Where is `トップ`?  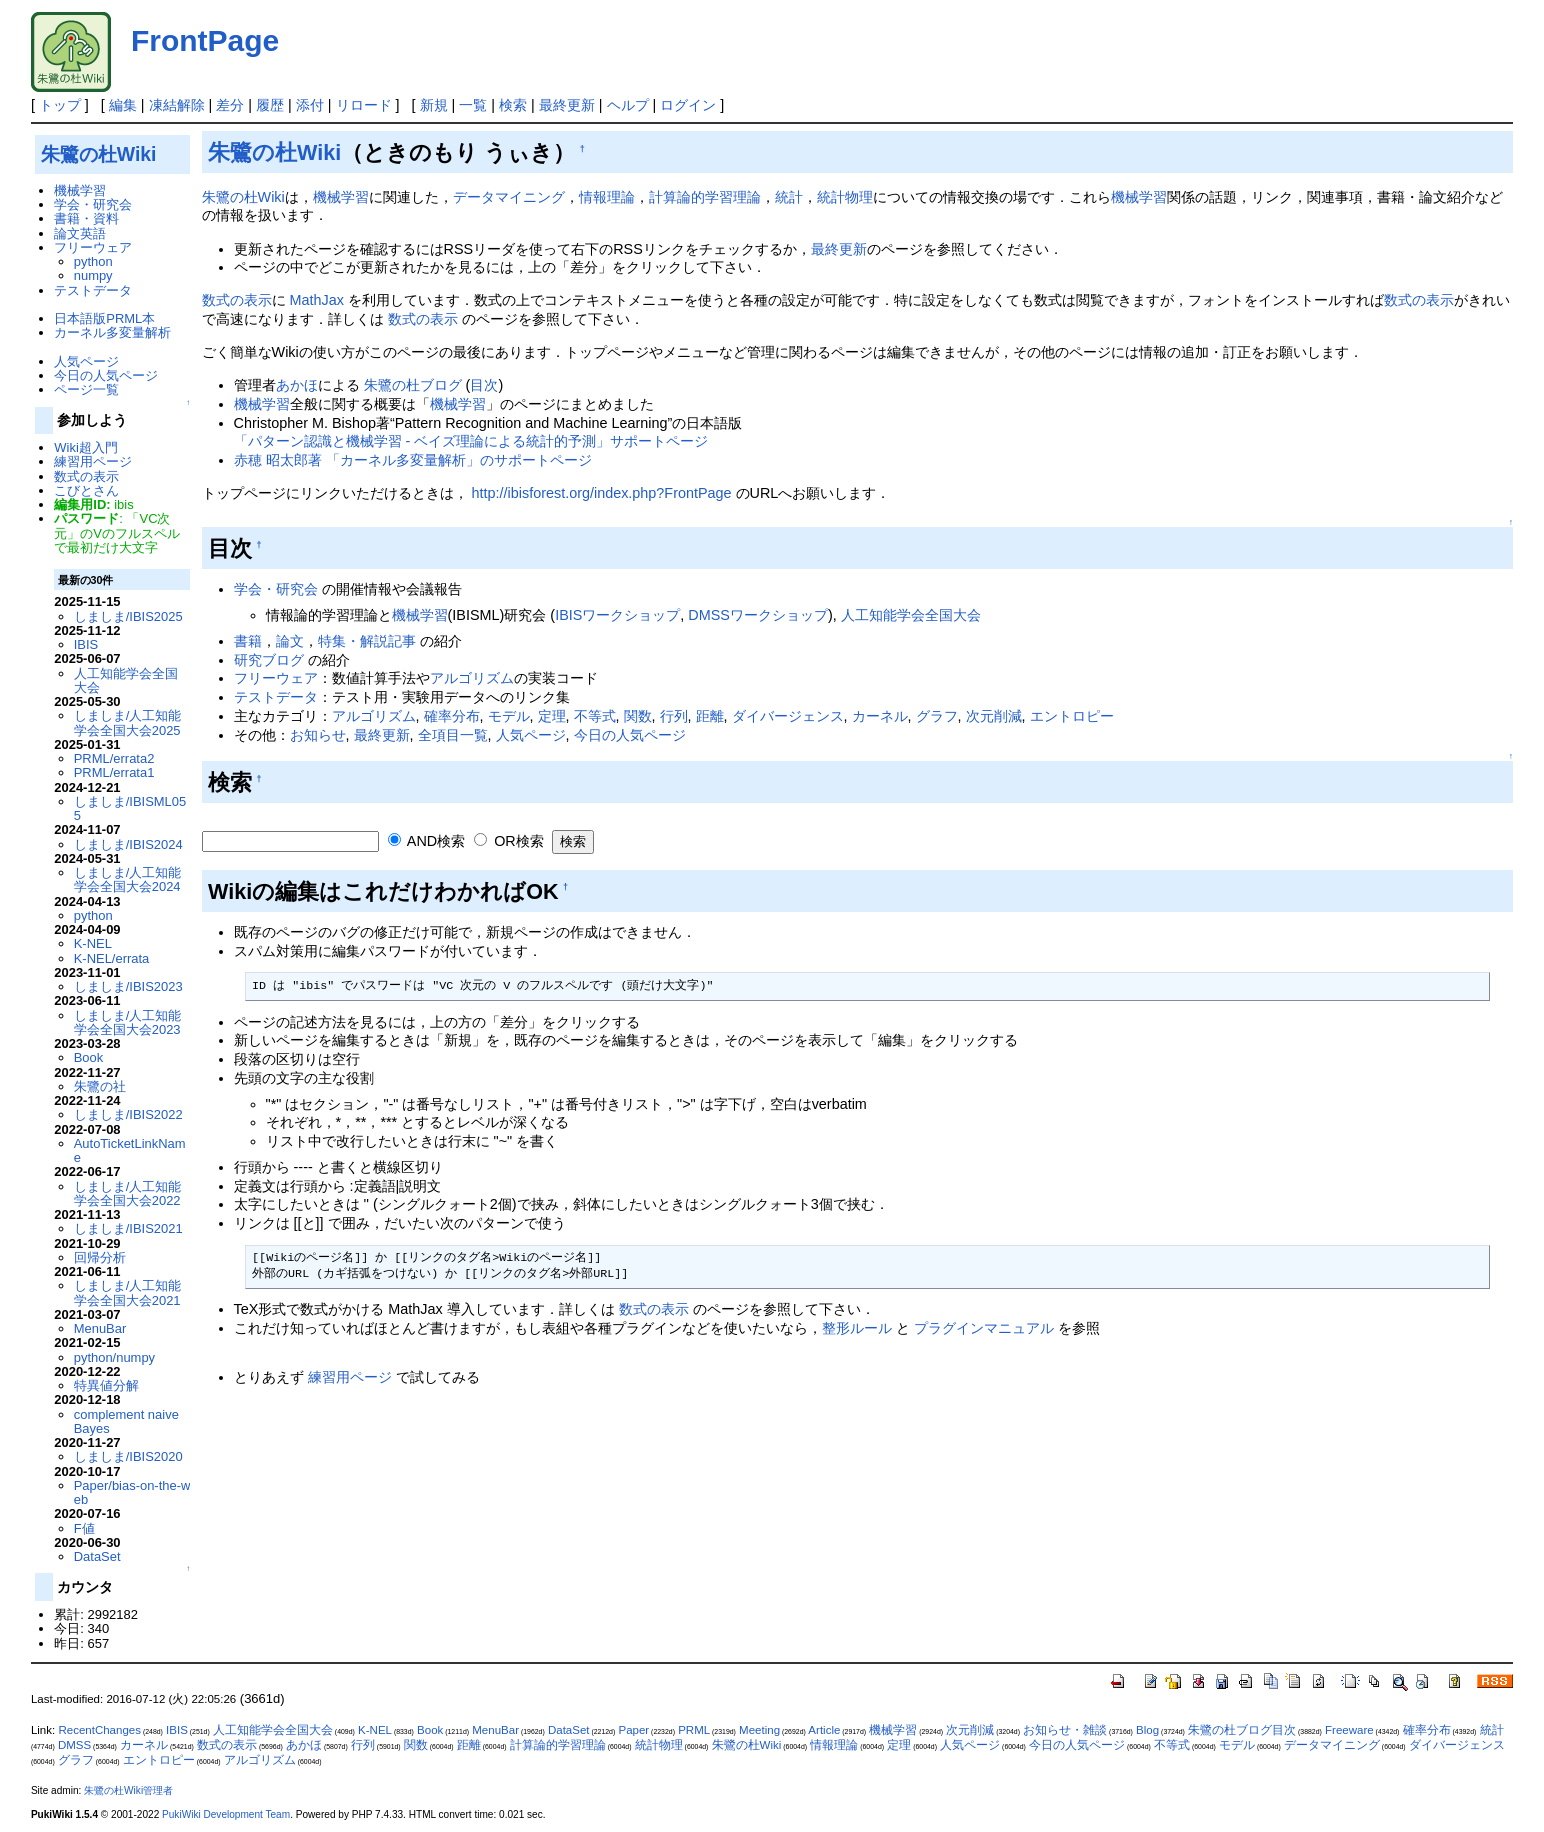 トップ is located at coordinates (60, 105).